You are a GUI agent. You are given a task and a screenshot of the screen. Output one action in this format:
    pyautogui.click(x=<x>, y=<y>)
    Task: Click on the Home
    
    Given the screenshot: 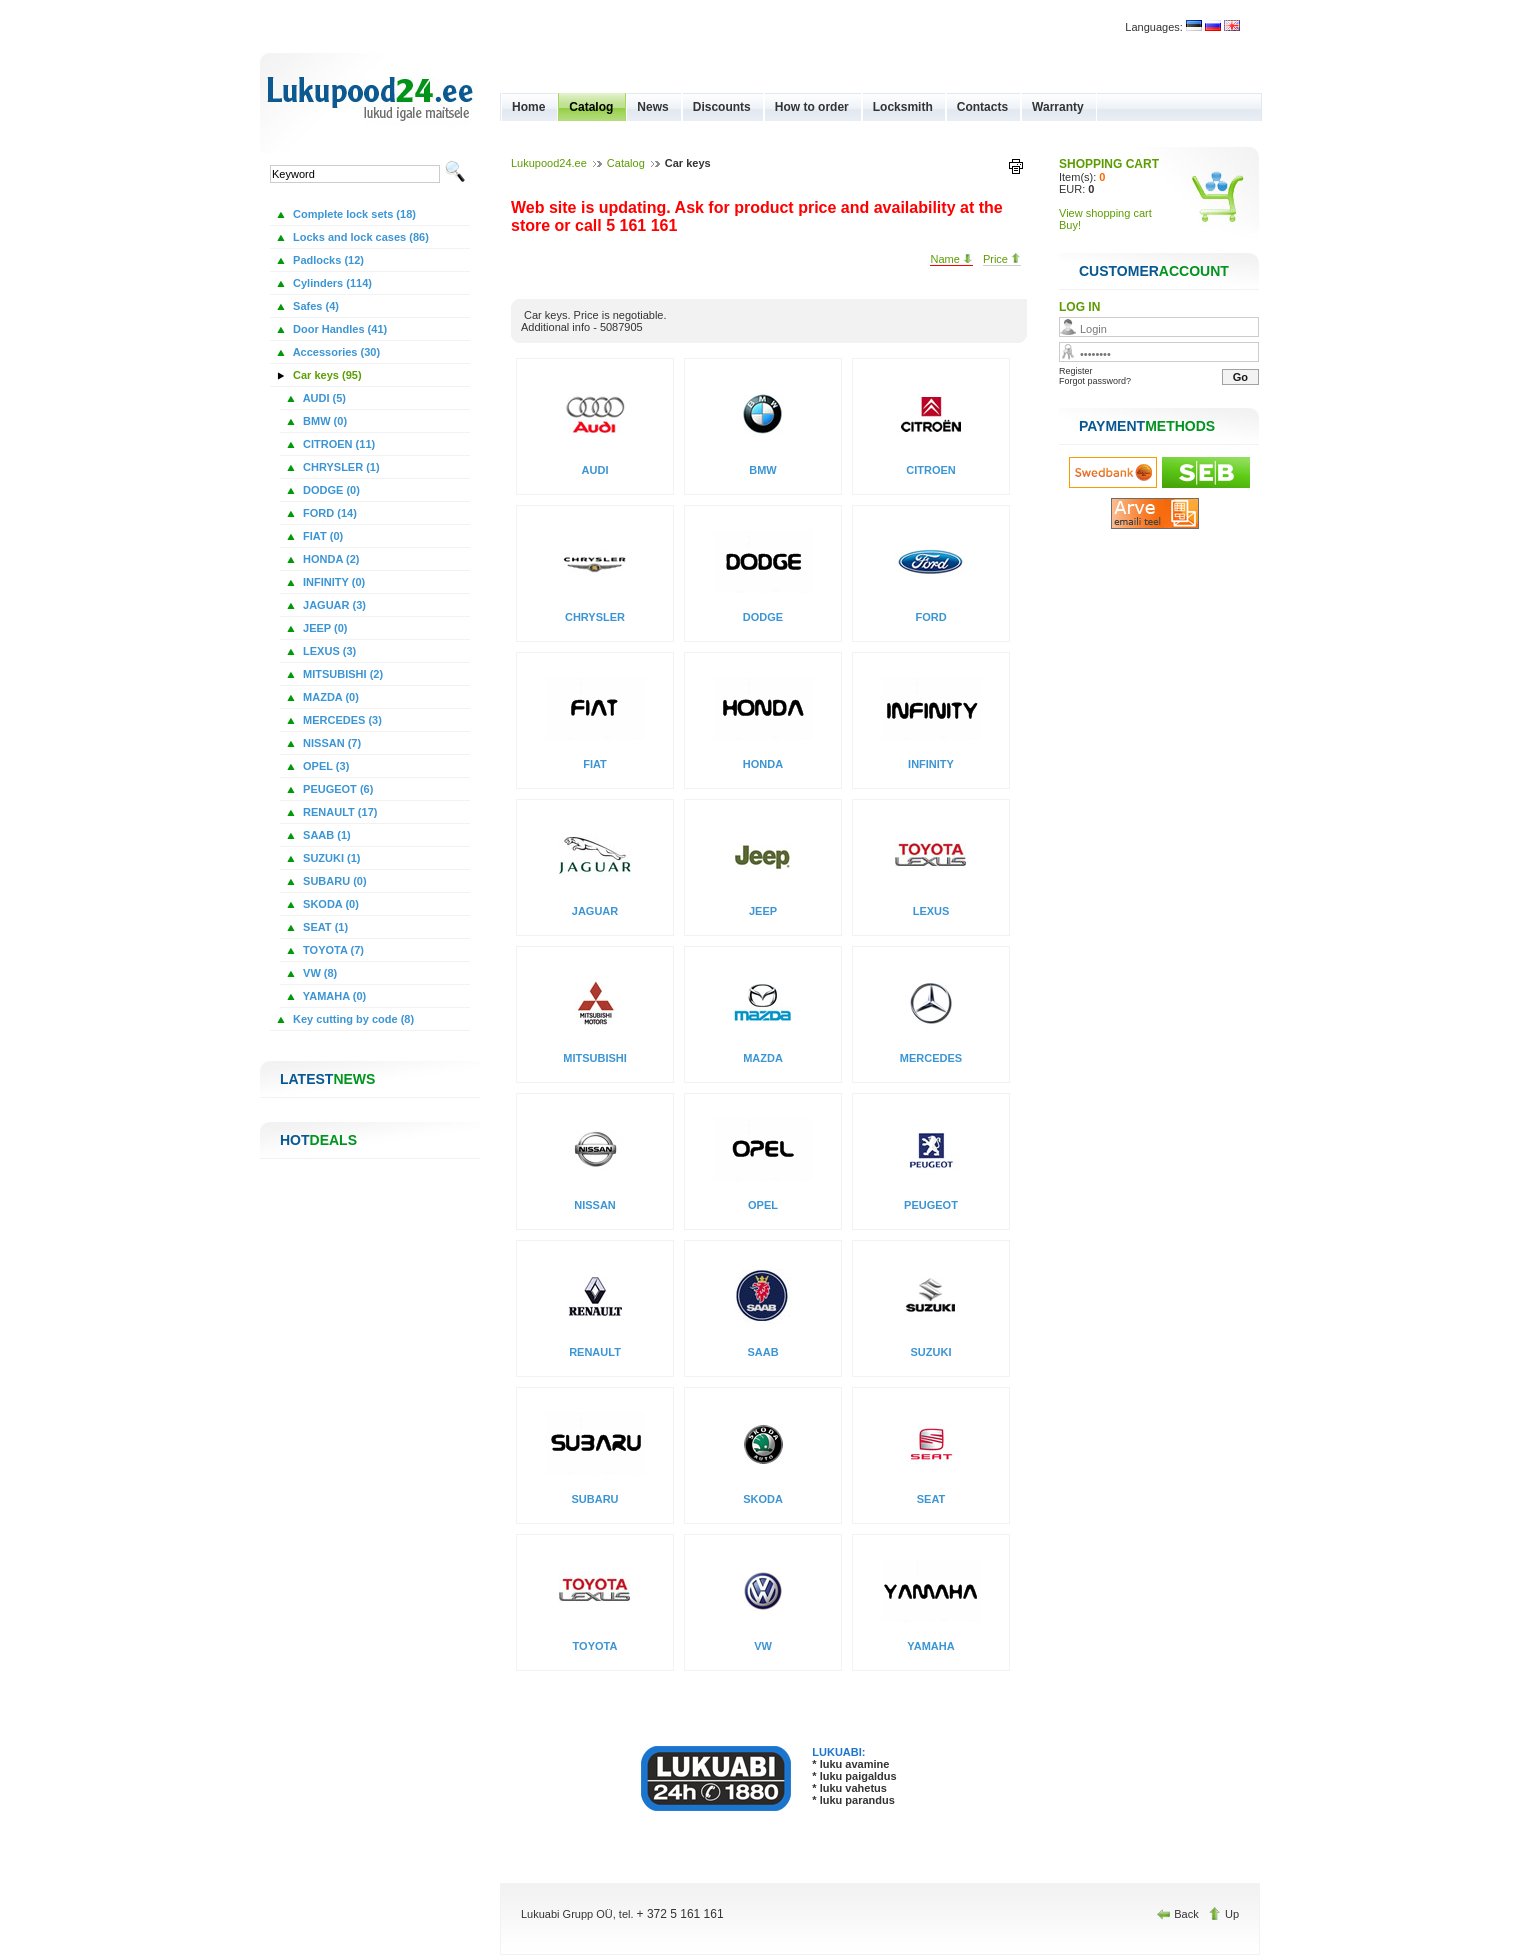 What is the action you would take?
    pyautogui.click(x=528, y=107)
    